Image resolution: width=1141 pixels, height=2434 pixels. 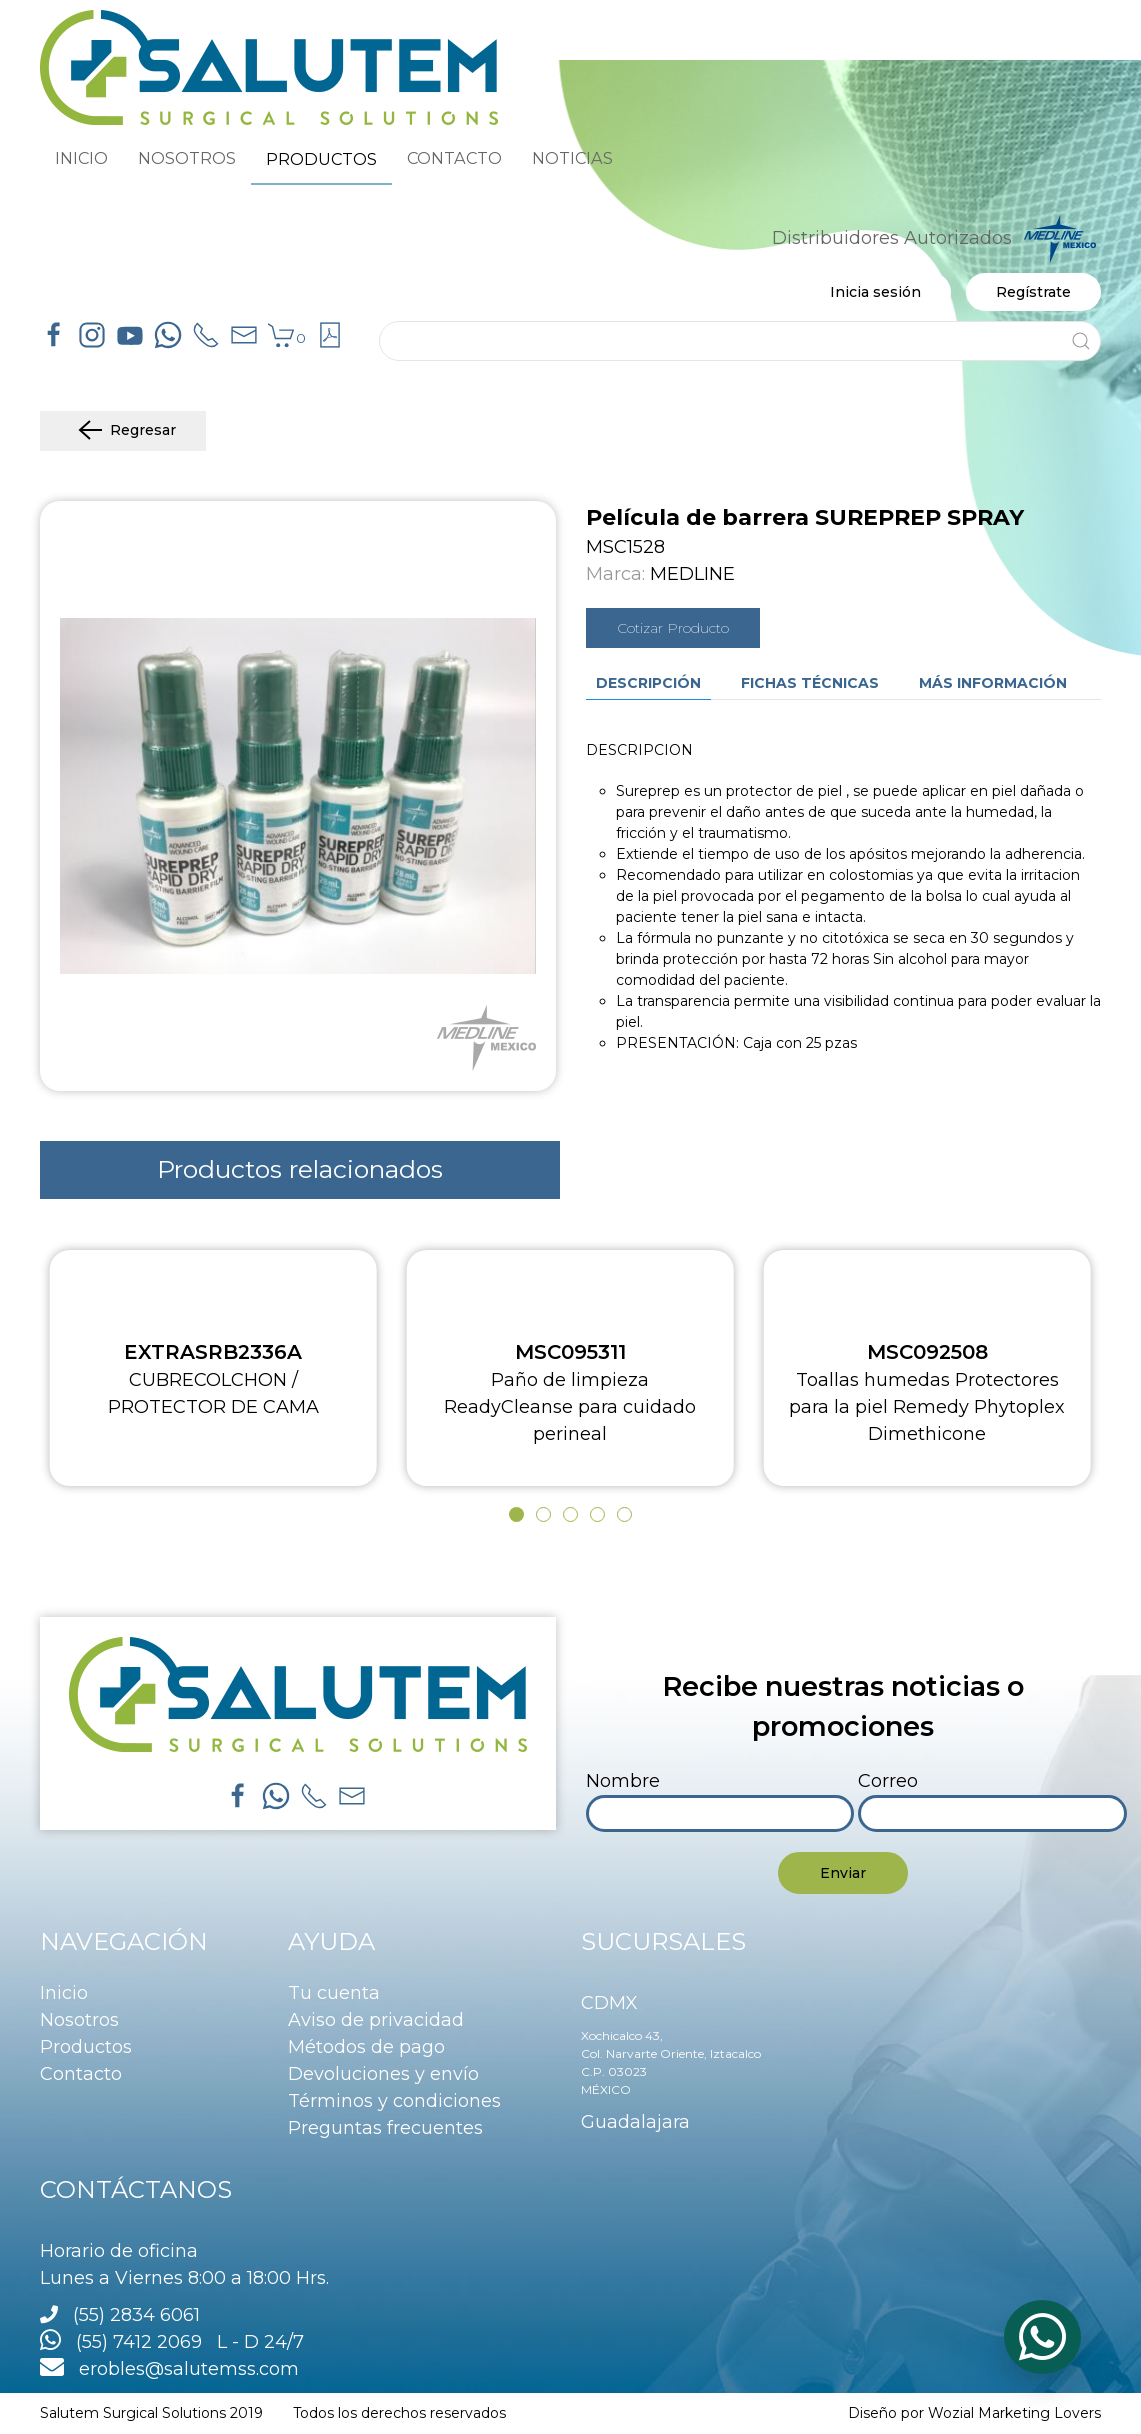 I want to click on Aviso de privacidad, so click(x=376, y=2020).